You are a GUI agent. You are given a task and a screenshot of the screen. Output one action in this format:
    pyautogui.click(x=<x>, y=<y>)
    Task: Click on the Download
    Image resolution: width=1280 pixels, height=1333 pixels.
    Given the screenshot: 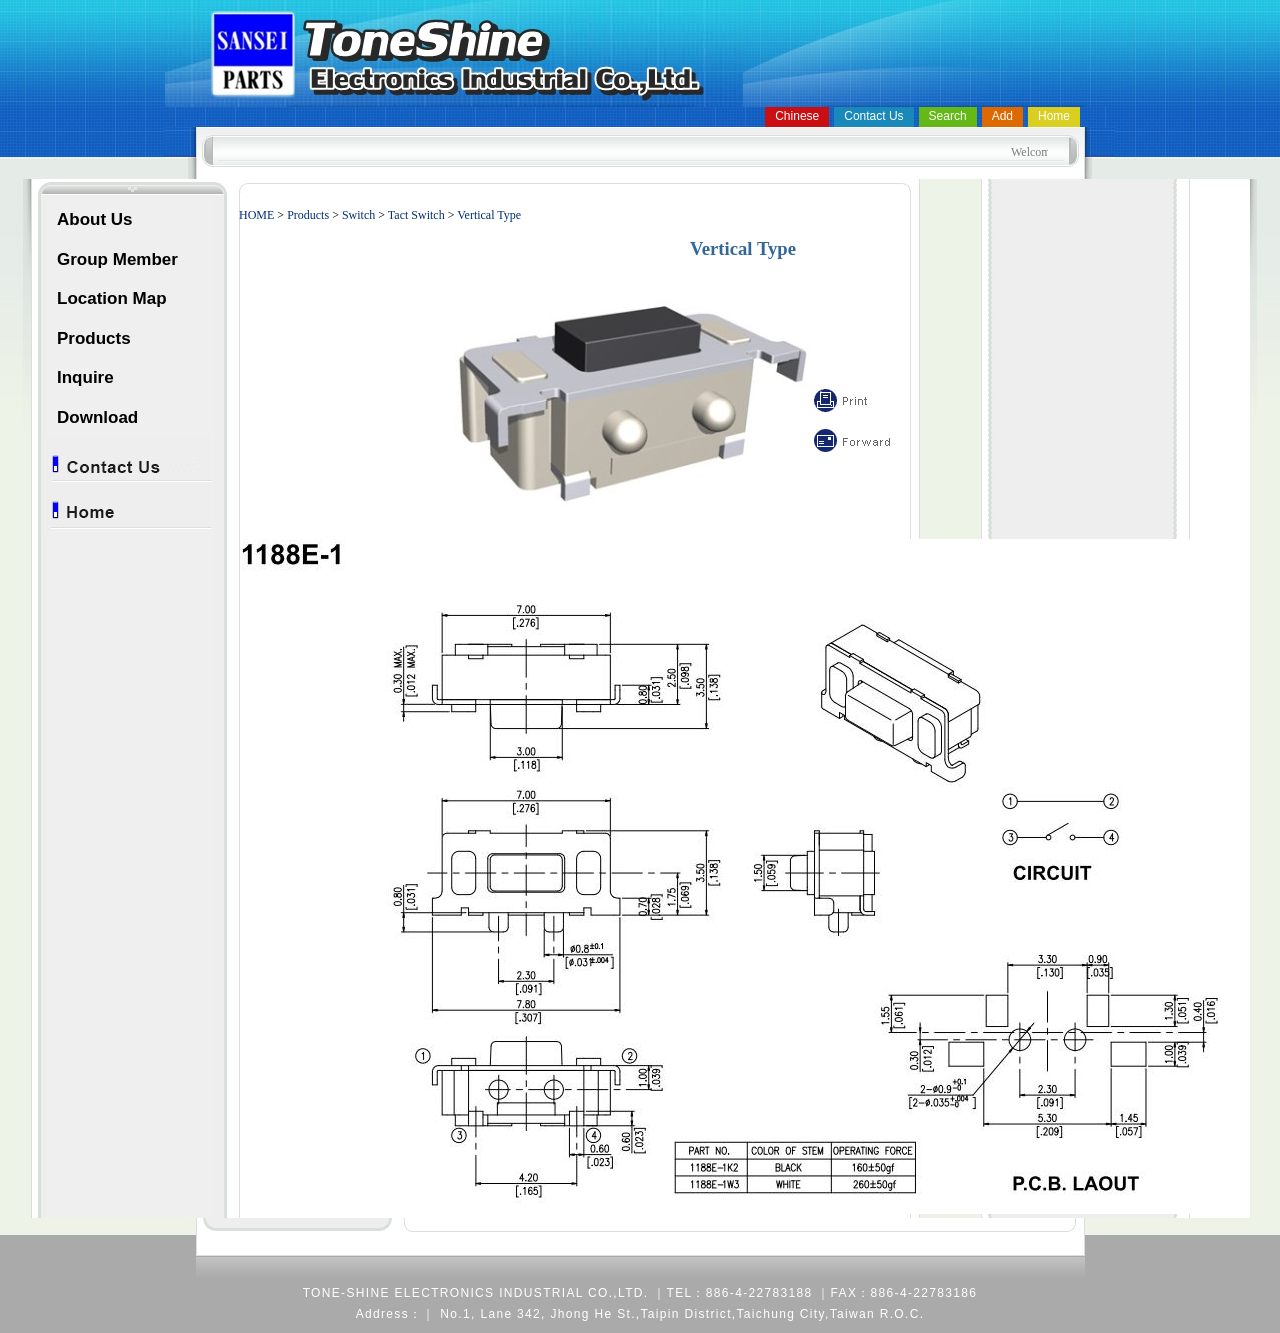 What is the action you would take?
    pyautogui.click(x=97, y=417)
    